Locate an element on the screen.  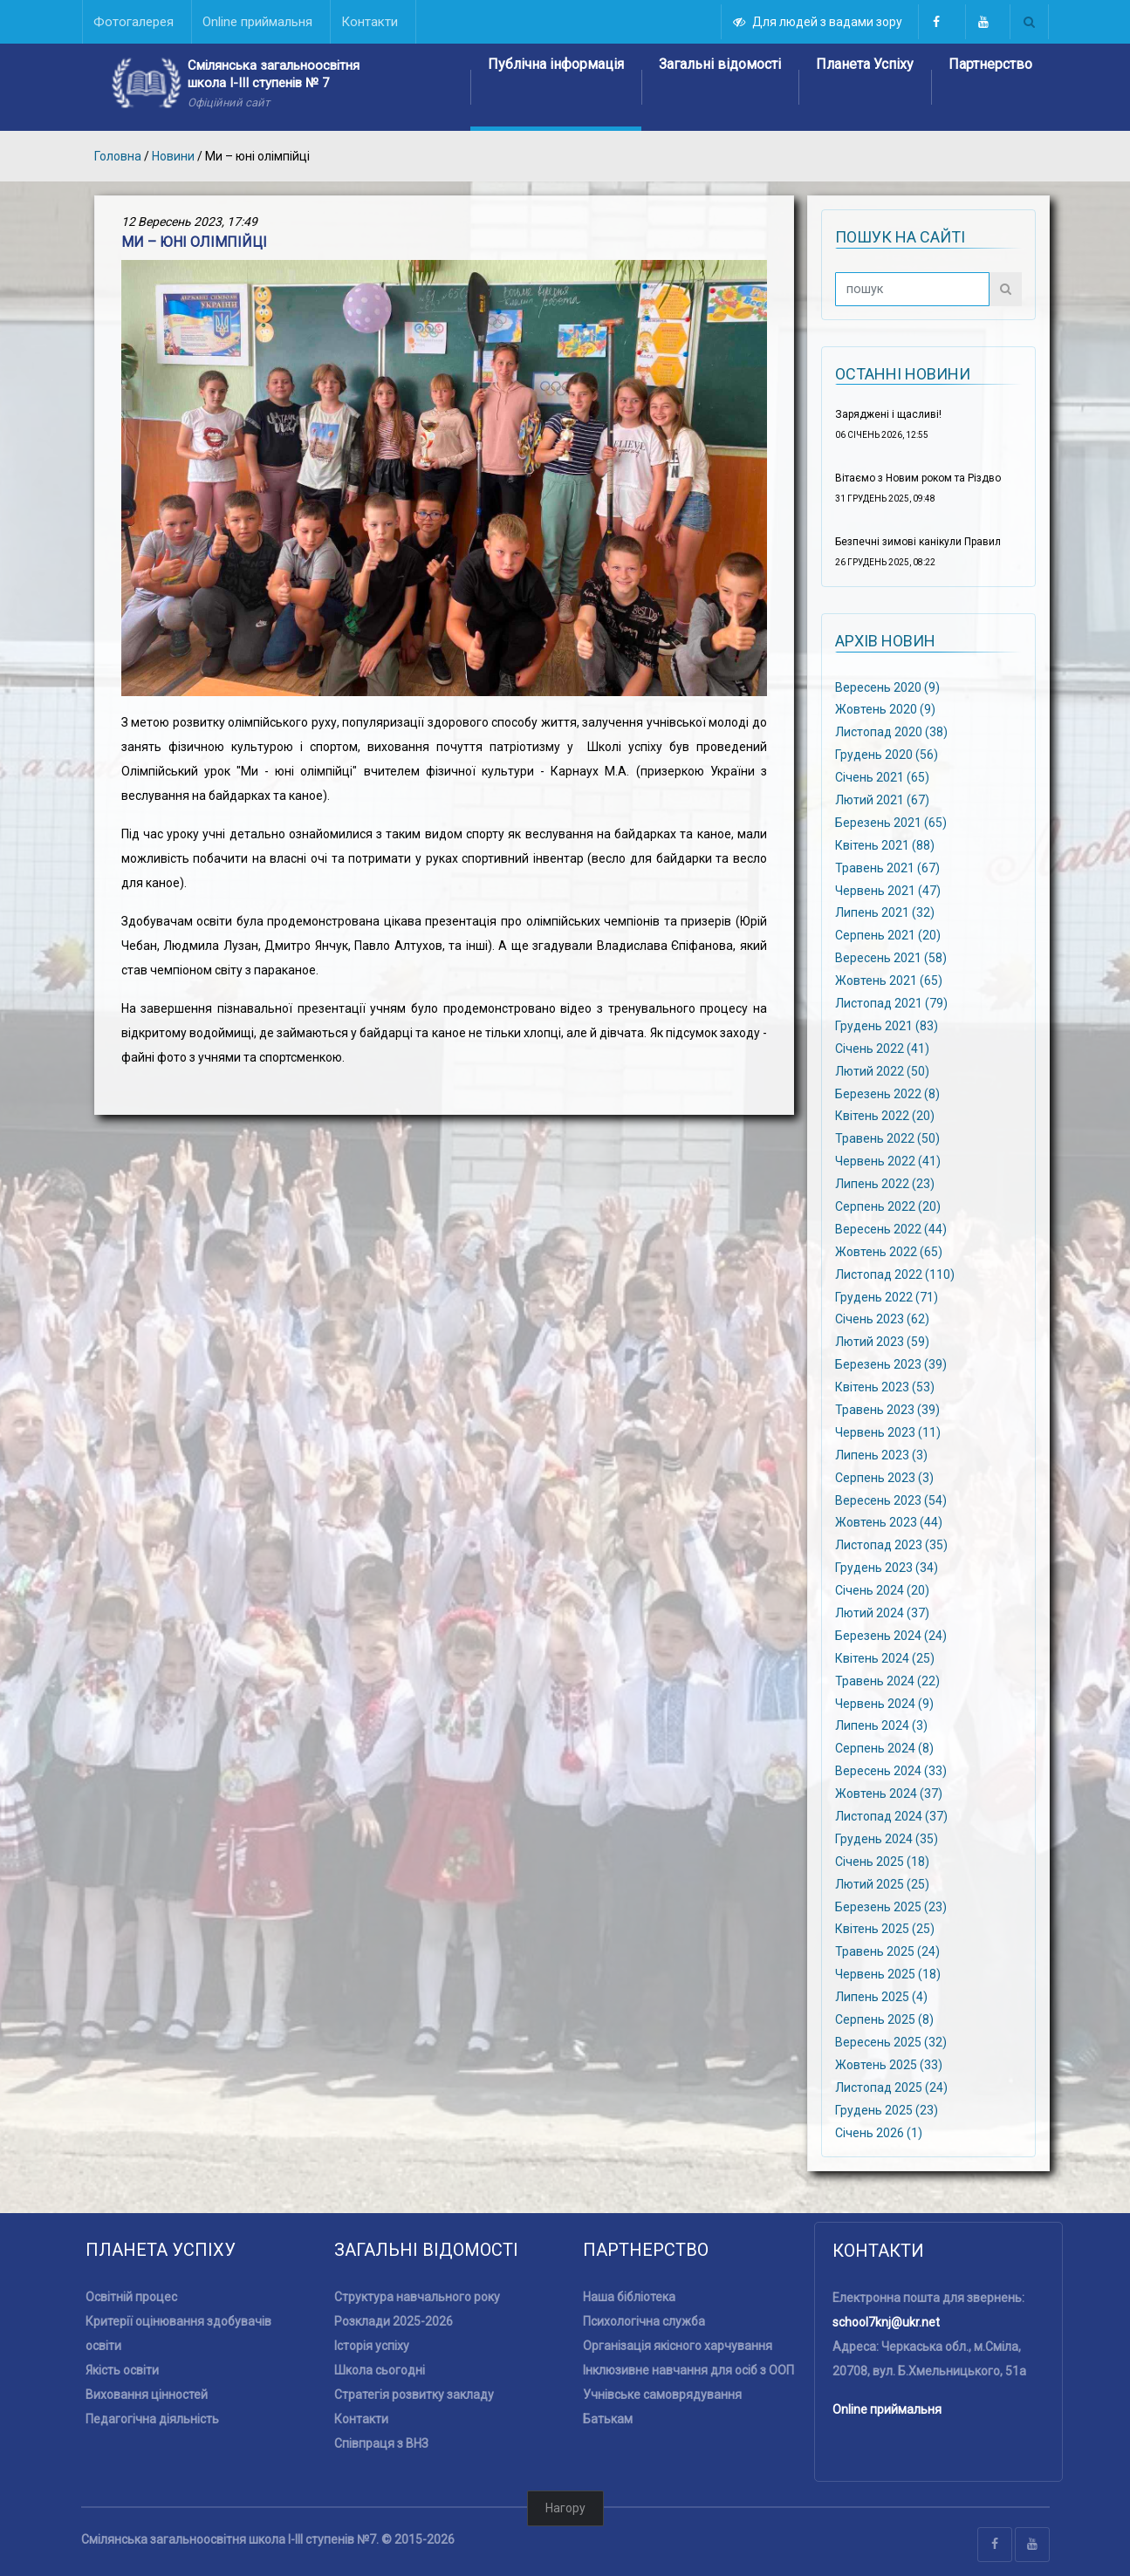
Серпень 2022 (20) is located at coordinates (888, 1206).